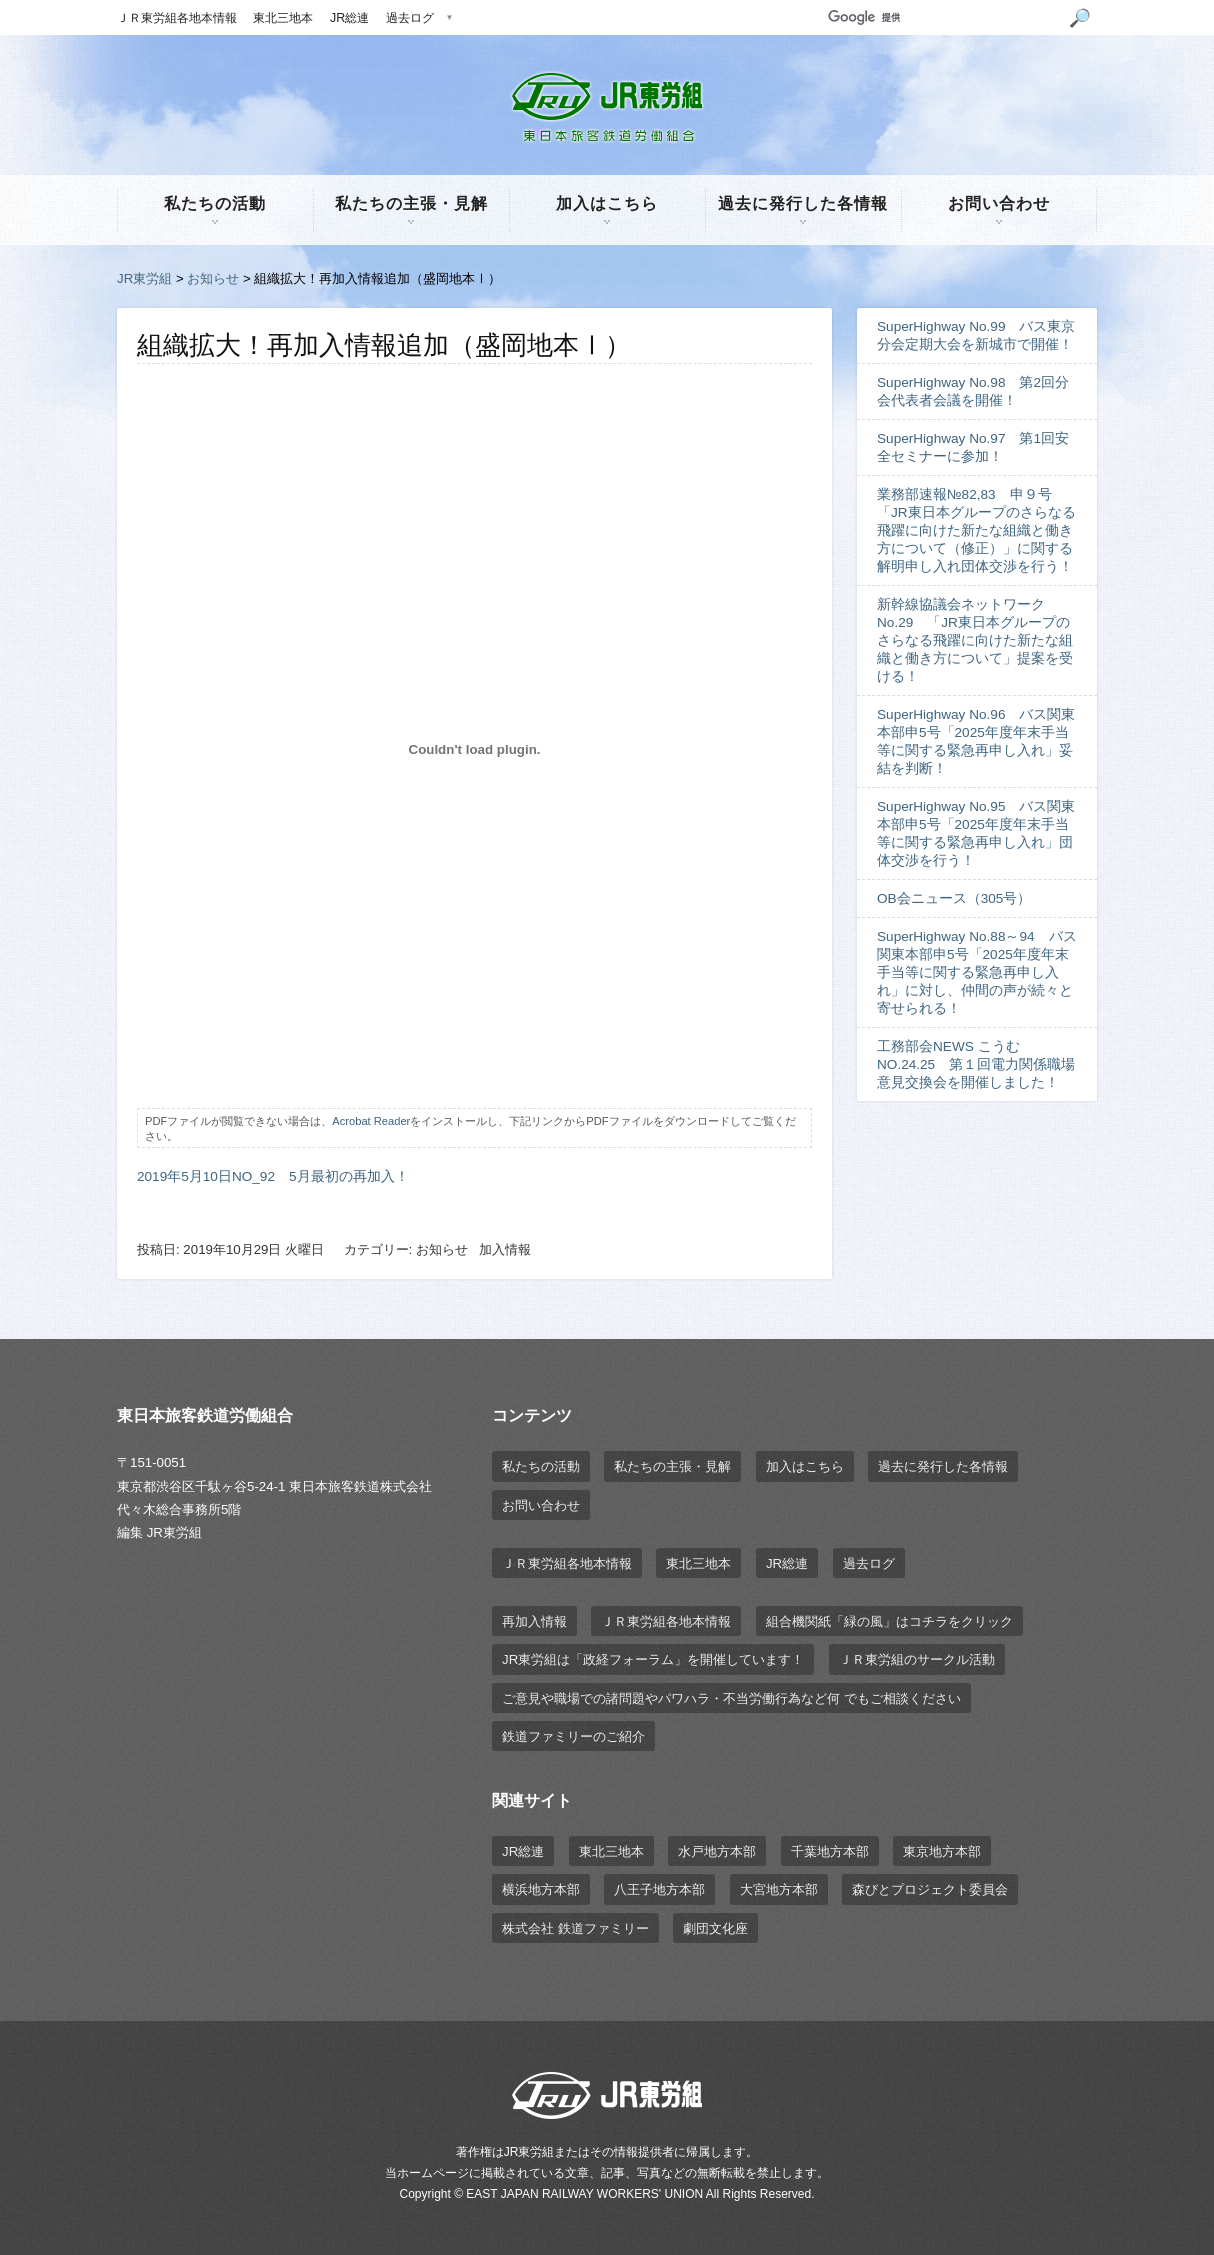 This screenshot has width=1214, height=2255. What do you see at coordinates (541, 1889) in the screenshot?
I see `横浜地方本部` at bounding box center [541, 1889].